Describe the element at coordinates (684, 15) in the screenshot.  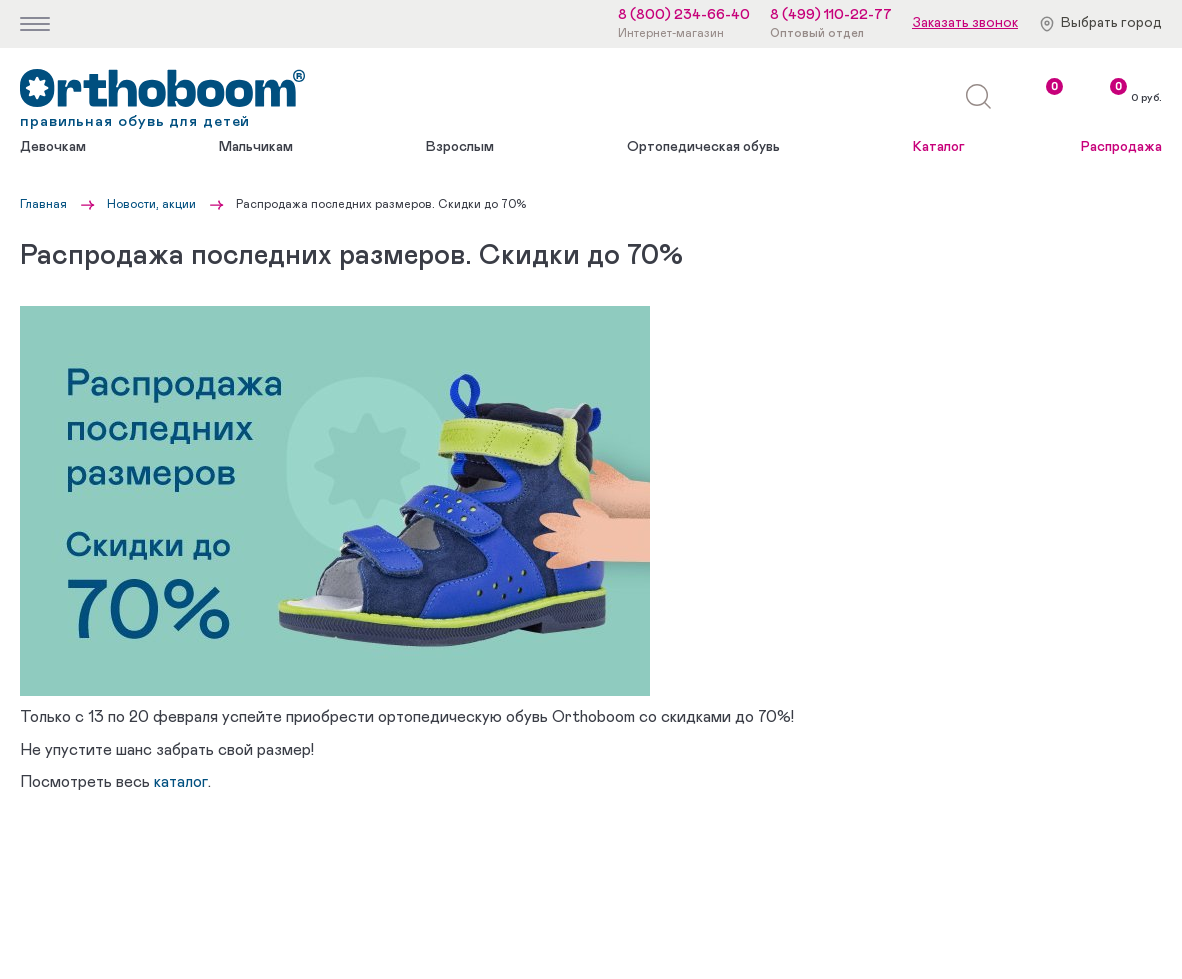
I see `8 (800) 234-66-40` at that location.